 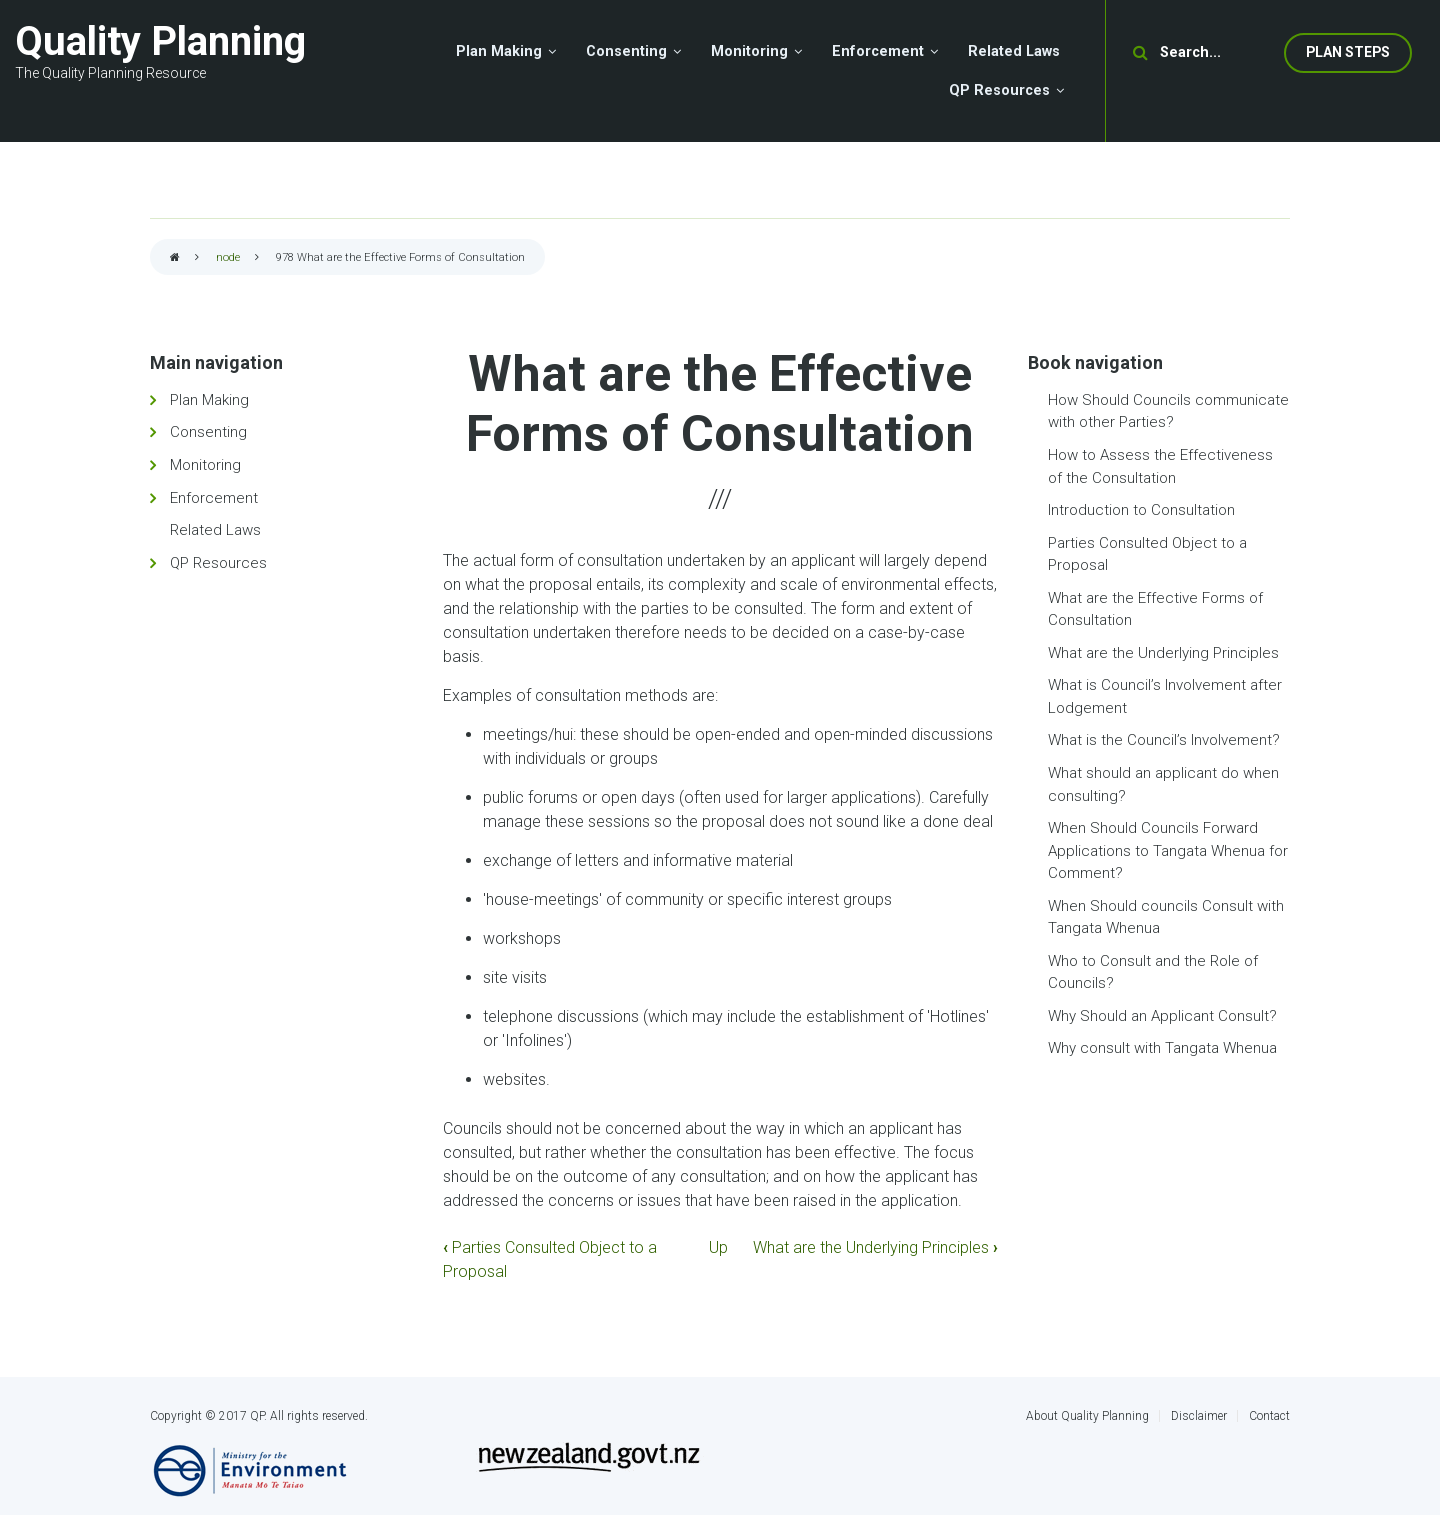 What do you see at coordinates (1168, 411) in the screenshot?
I see `How Should Councils communicate with other Parties?` at bounding box center [1168, 411].